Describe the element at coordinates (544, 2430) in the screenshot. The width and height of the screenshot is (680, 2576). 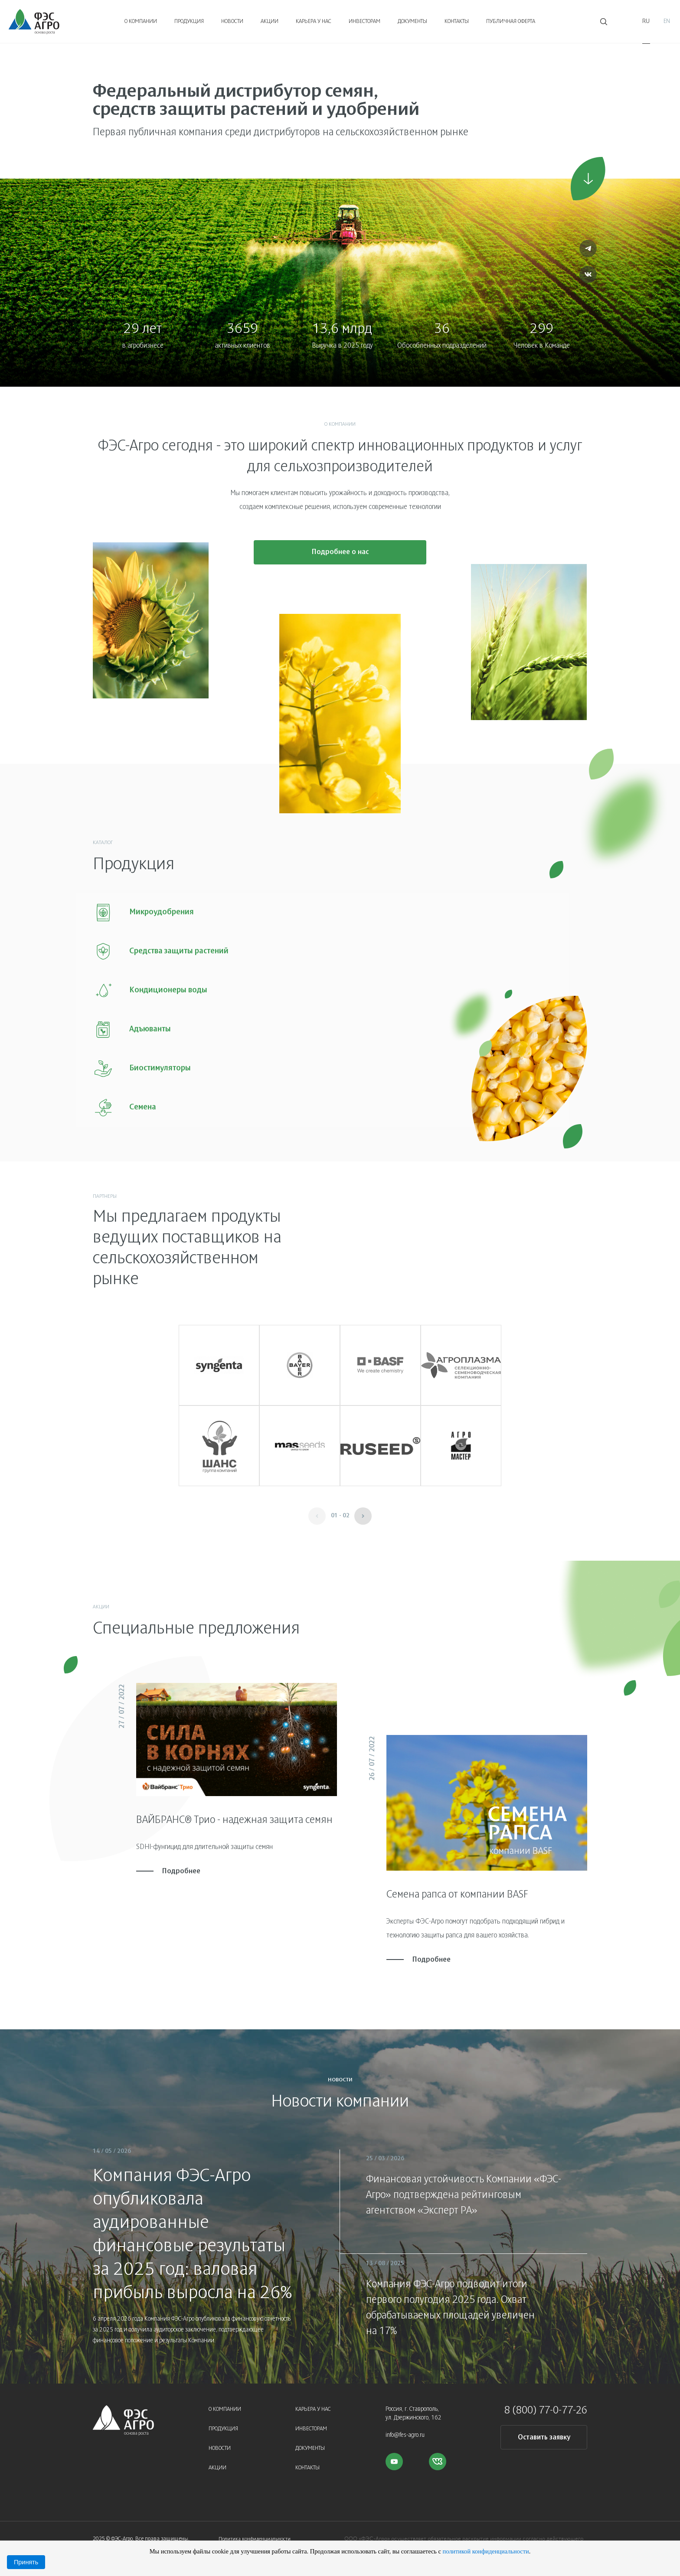
I see `Оставить заявку` at that location.